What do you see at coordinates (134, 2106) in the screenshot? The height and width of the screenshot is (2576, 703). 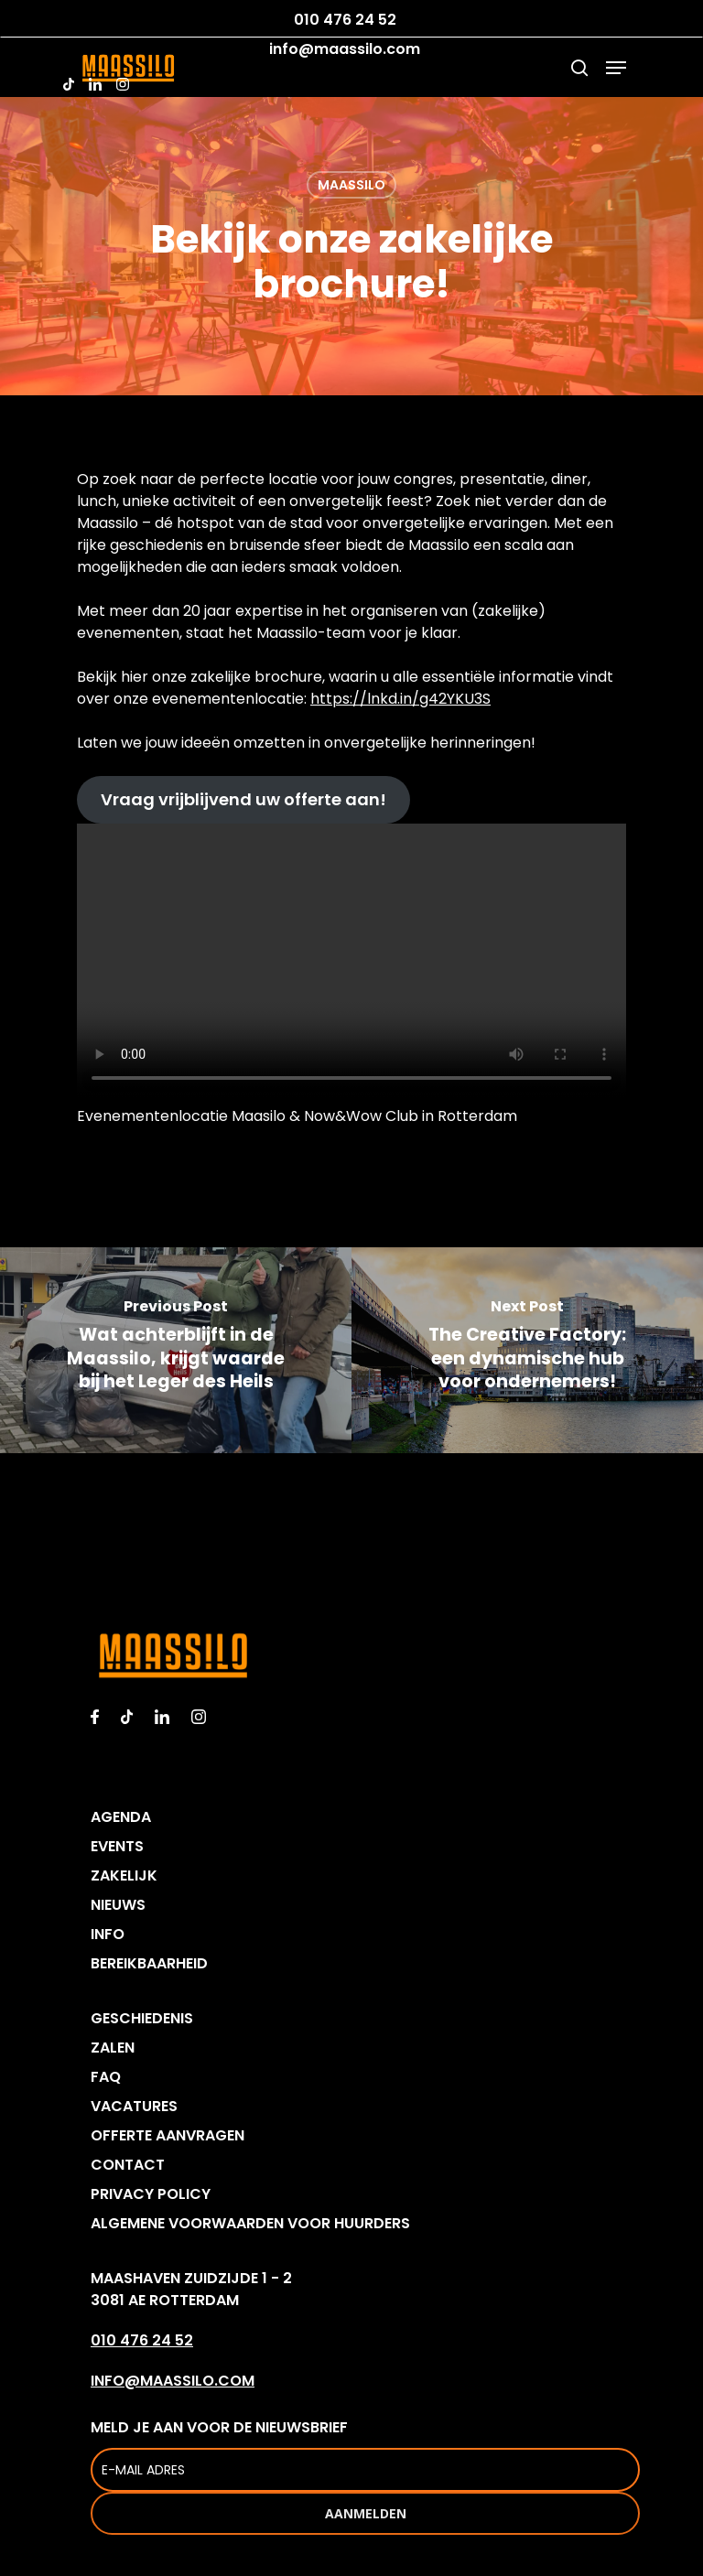 I see `VACATURES` at bounding box center [134, 2106].